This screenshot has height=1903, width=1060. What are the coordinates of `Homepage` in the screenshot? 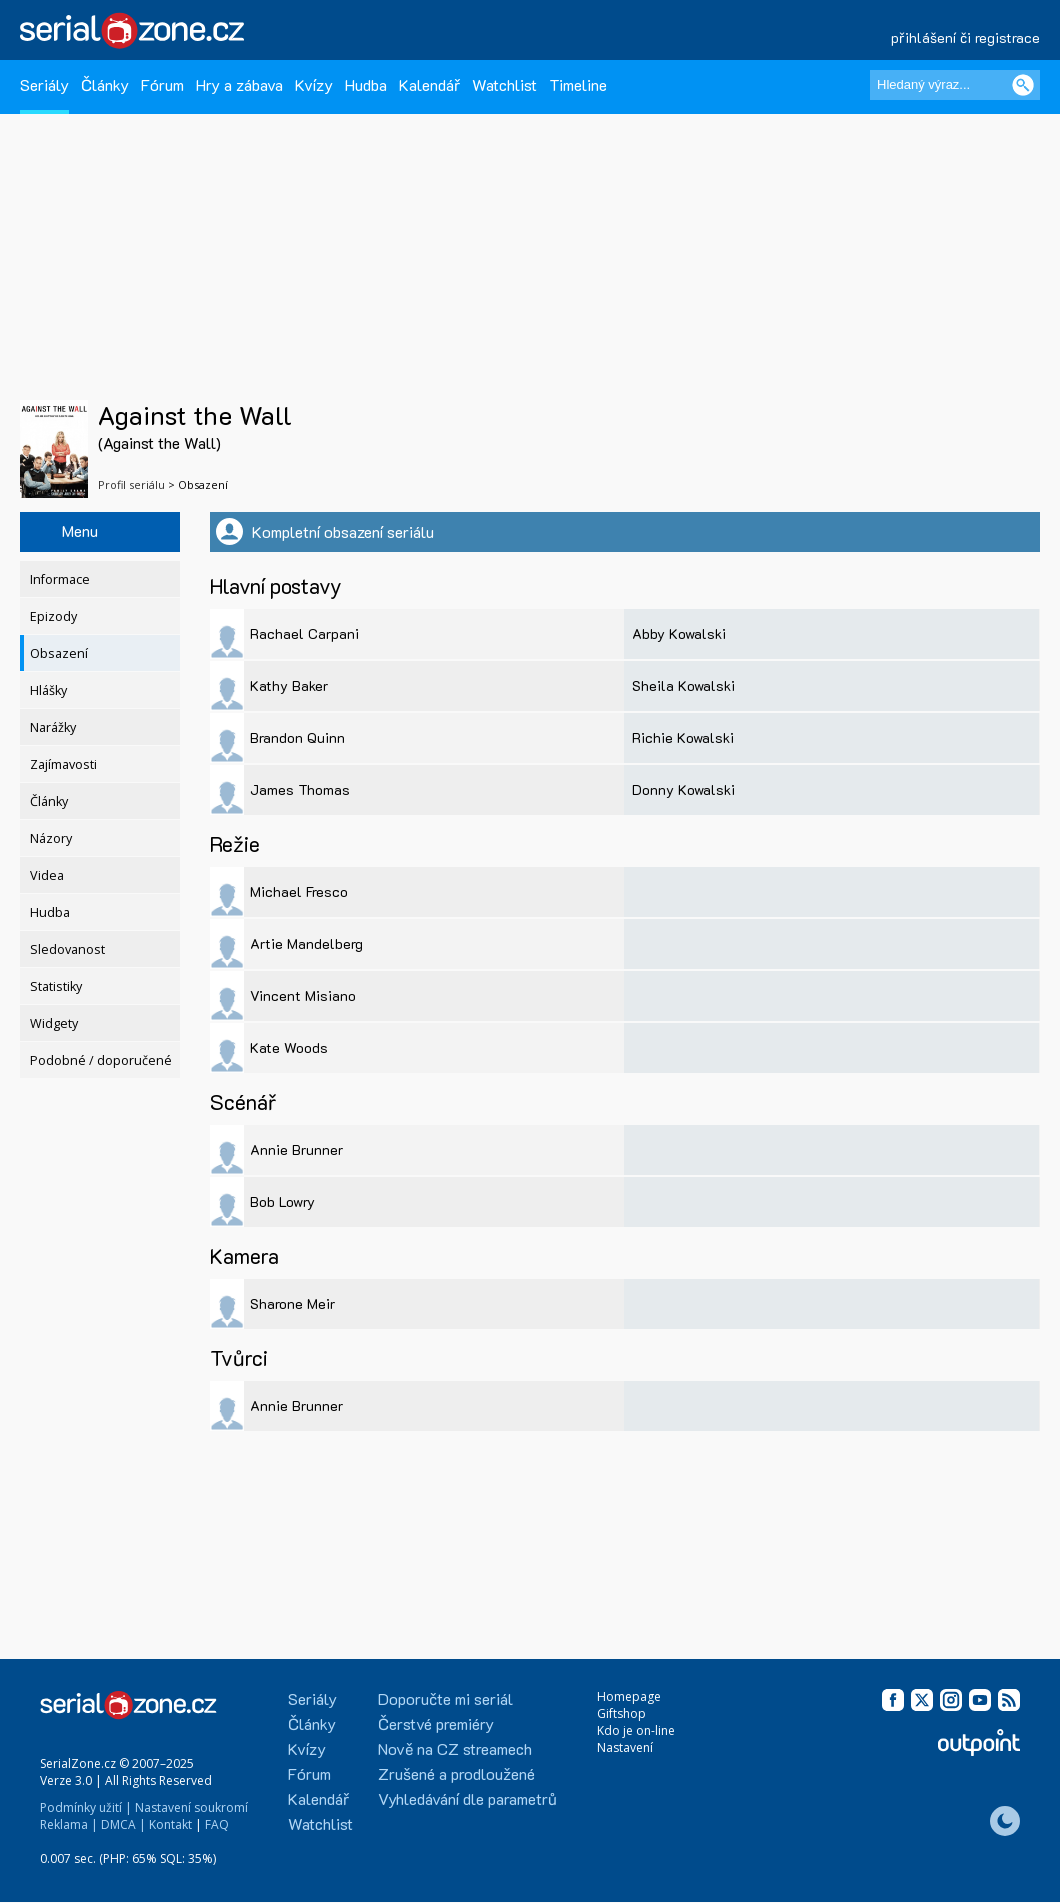 It's located at (629, 1696).